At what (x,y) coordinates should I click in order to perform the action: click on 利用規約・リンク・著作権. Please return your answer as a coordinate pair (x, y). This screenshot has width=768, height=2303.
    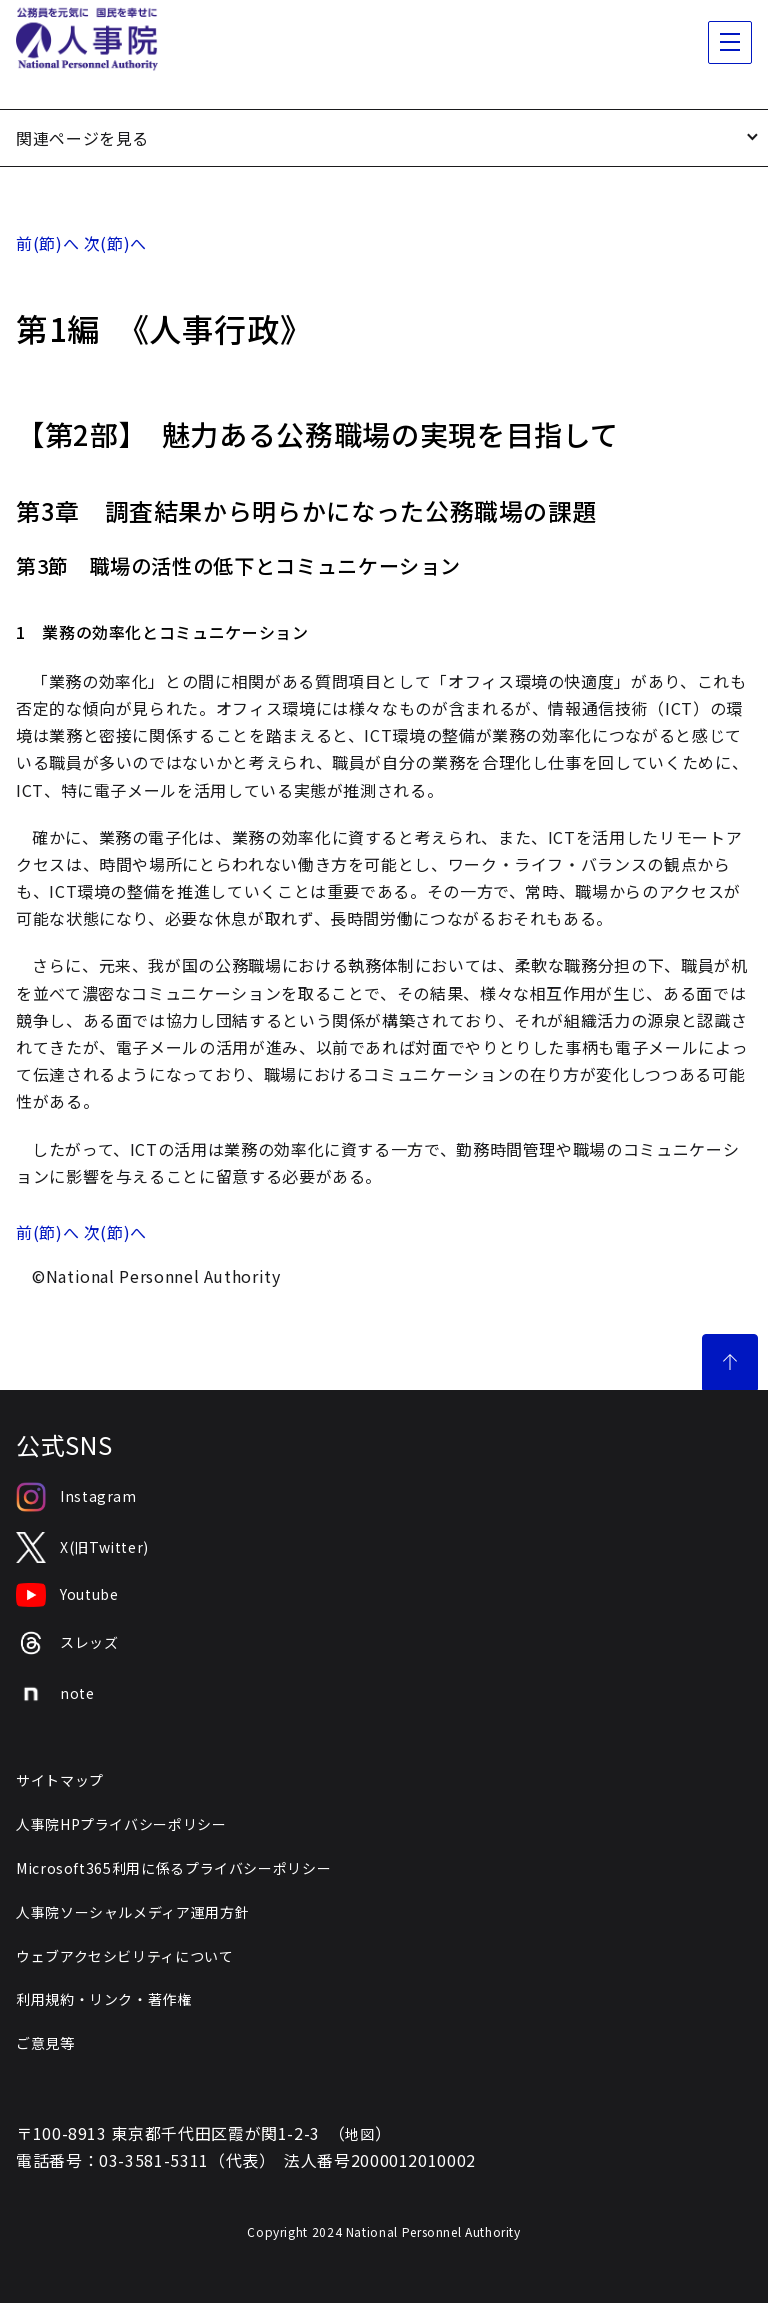
    Looking at the image, I should click on (104, 1999).